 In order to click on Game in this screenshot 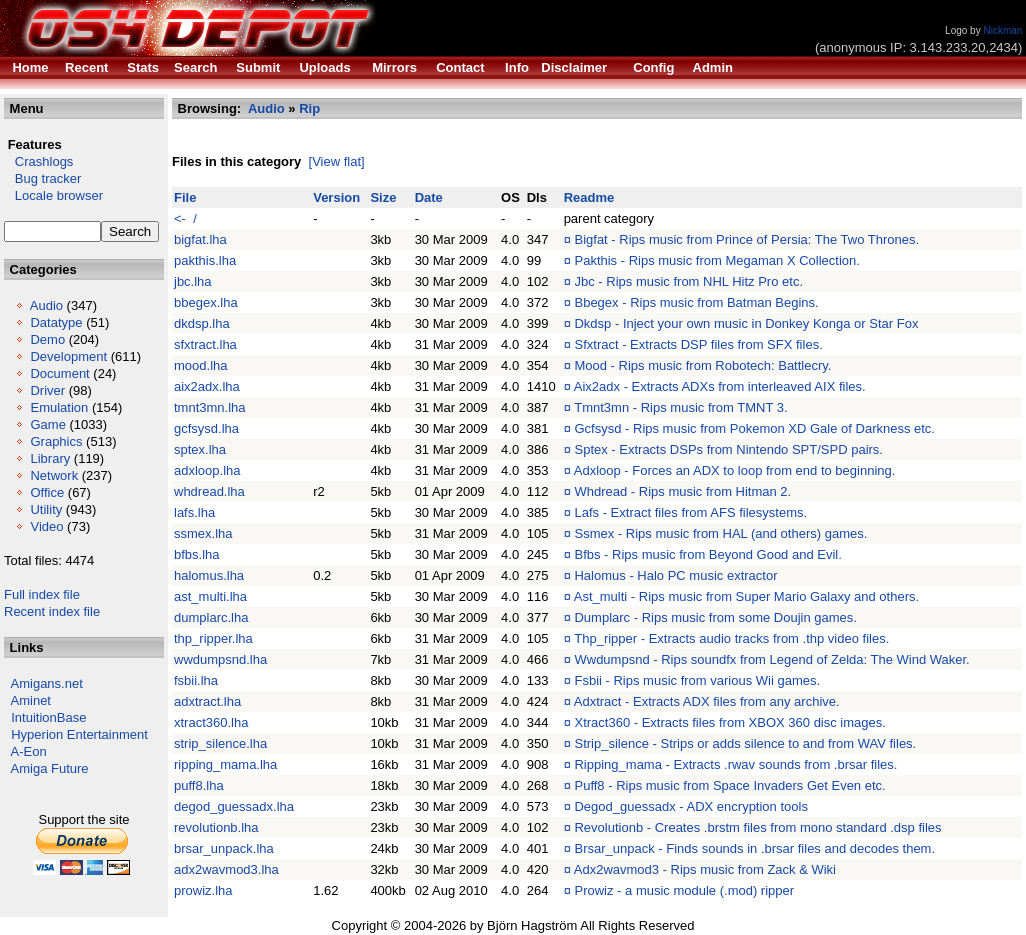, I will do `click(47, 424)`.